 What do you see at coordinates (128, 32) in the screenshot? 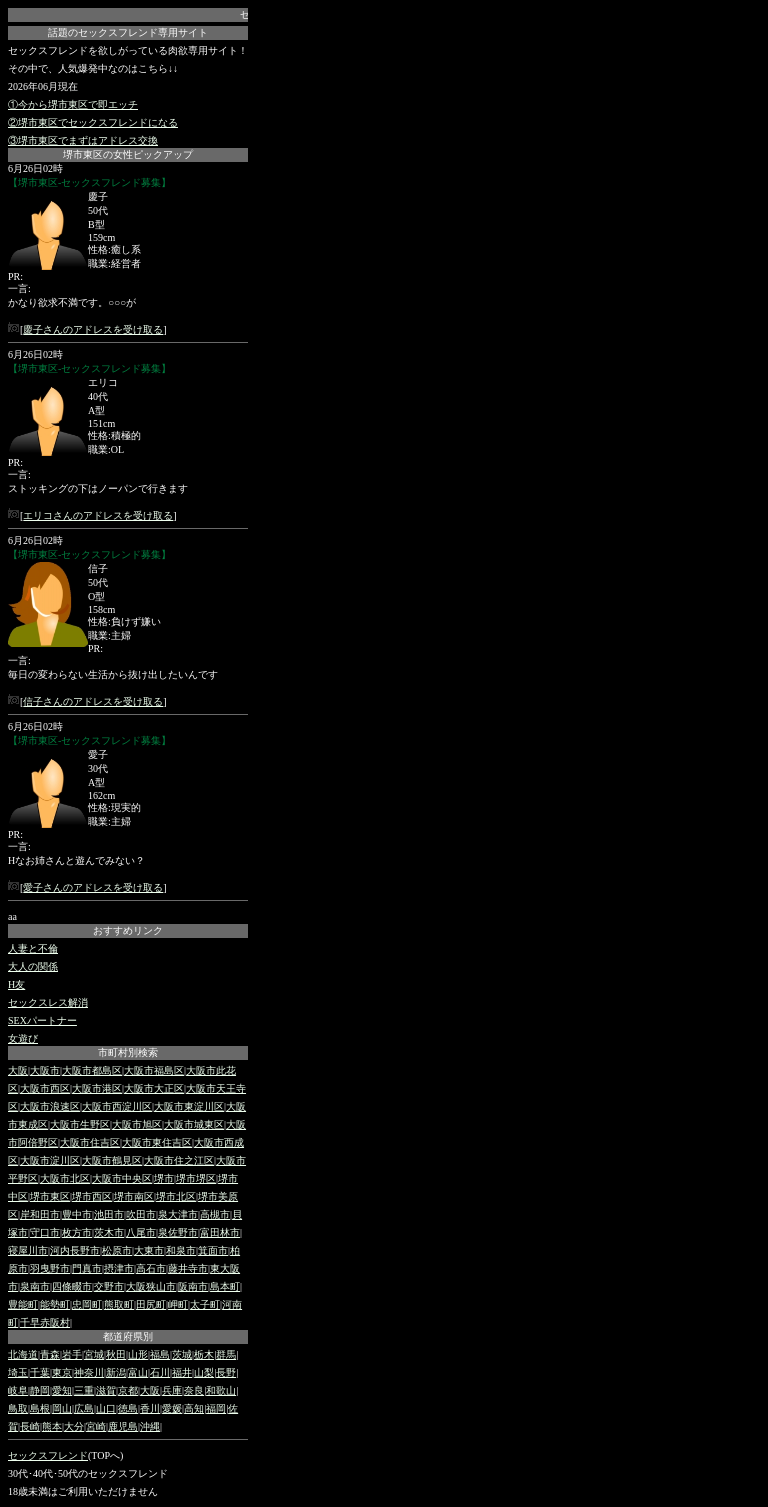
I see `話題のセックスフレンド専用サイト` at bounding box center [128, 32].